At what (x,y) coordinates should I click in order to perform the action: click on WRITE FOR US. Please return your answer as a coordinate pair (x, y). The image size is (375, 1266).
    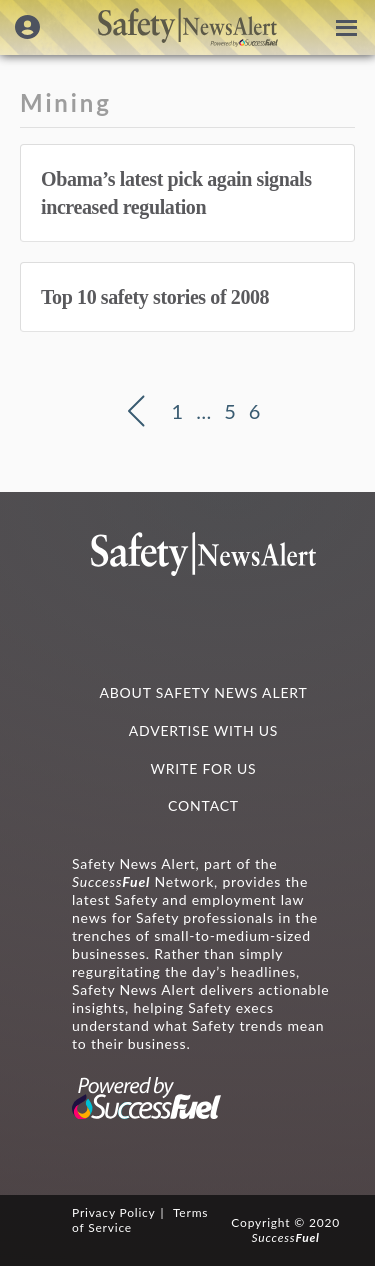
    Looking at the image, I should click on (203, 768).